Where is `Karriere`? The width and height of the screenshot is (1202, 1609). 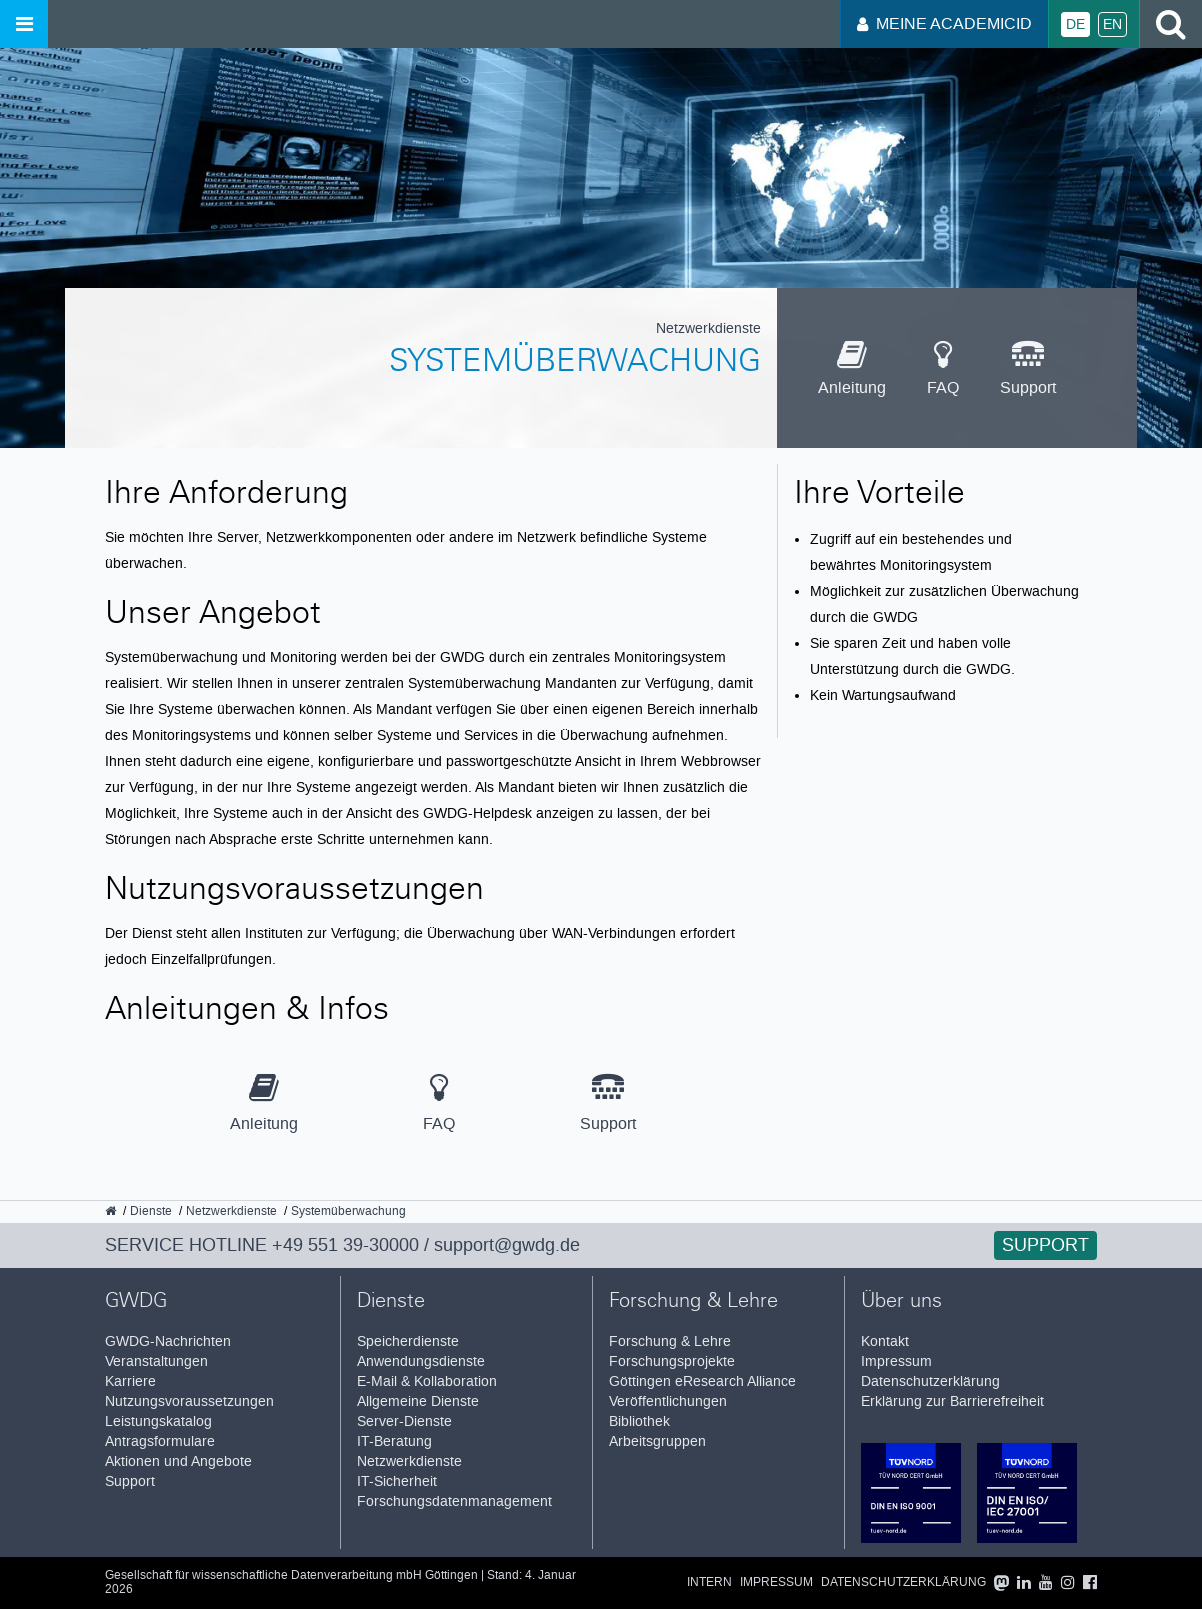
Karriere is located at coordinates (130, 1381).